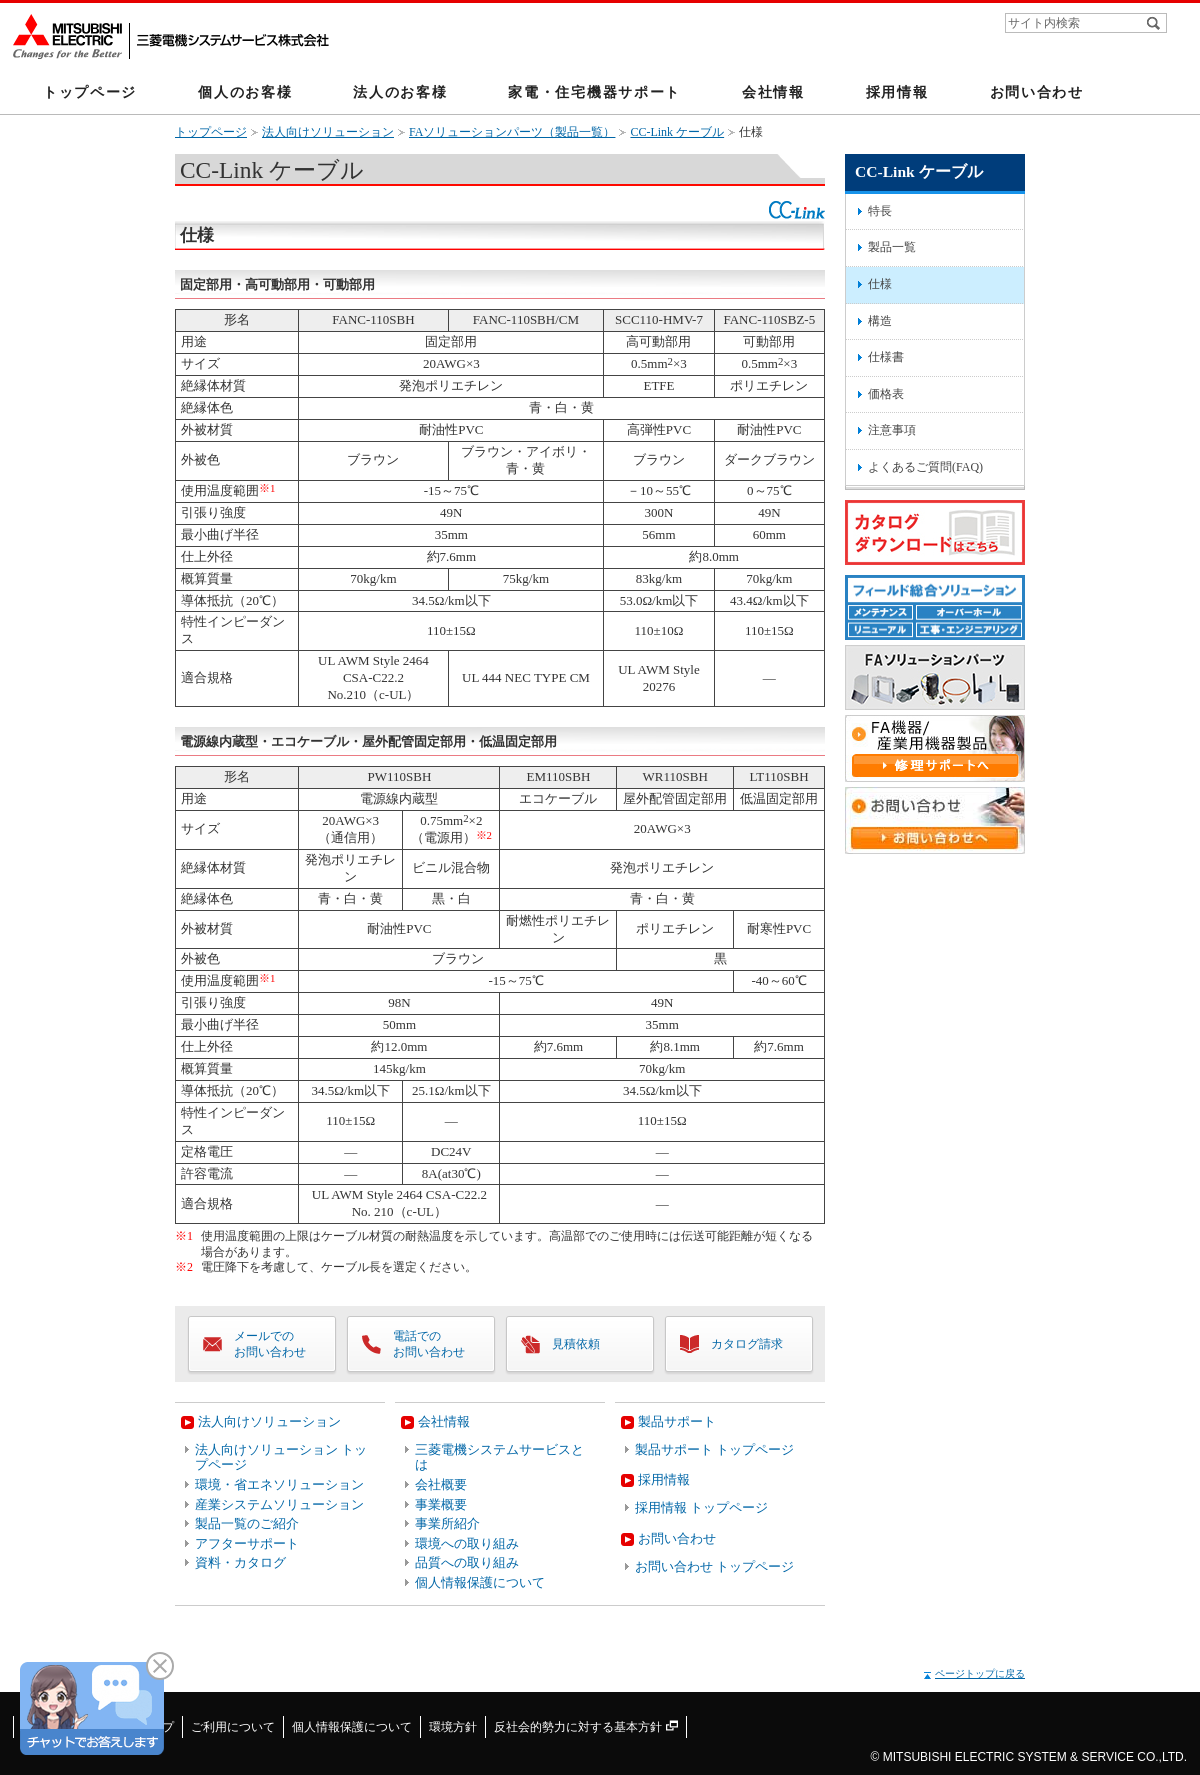 The image size is (1200, 1775). I want to click on 法人のお客様, so click(400, 92).